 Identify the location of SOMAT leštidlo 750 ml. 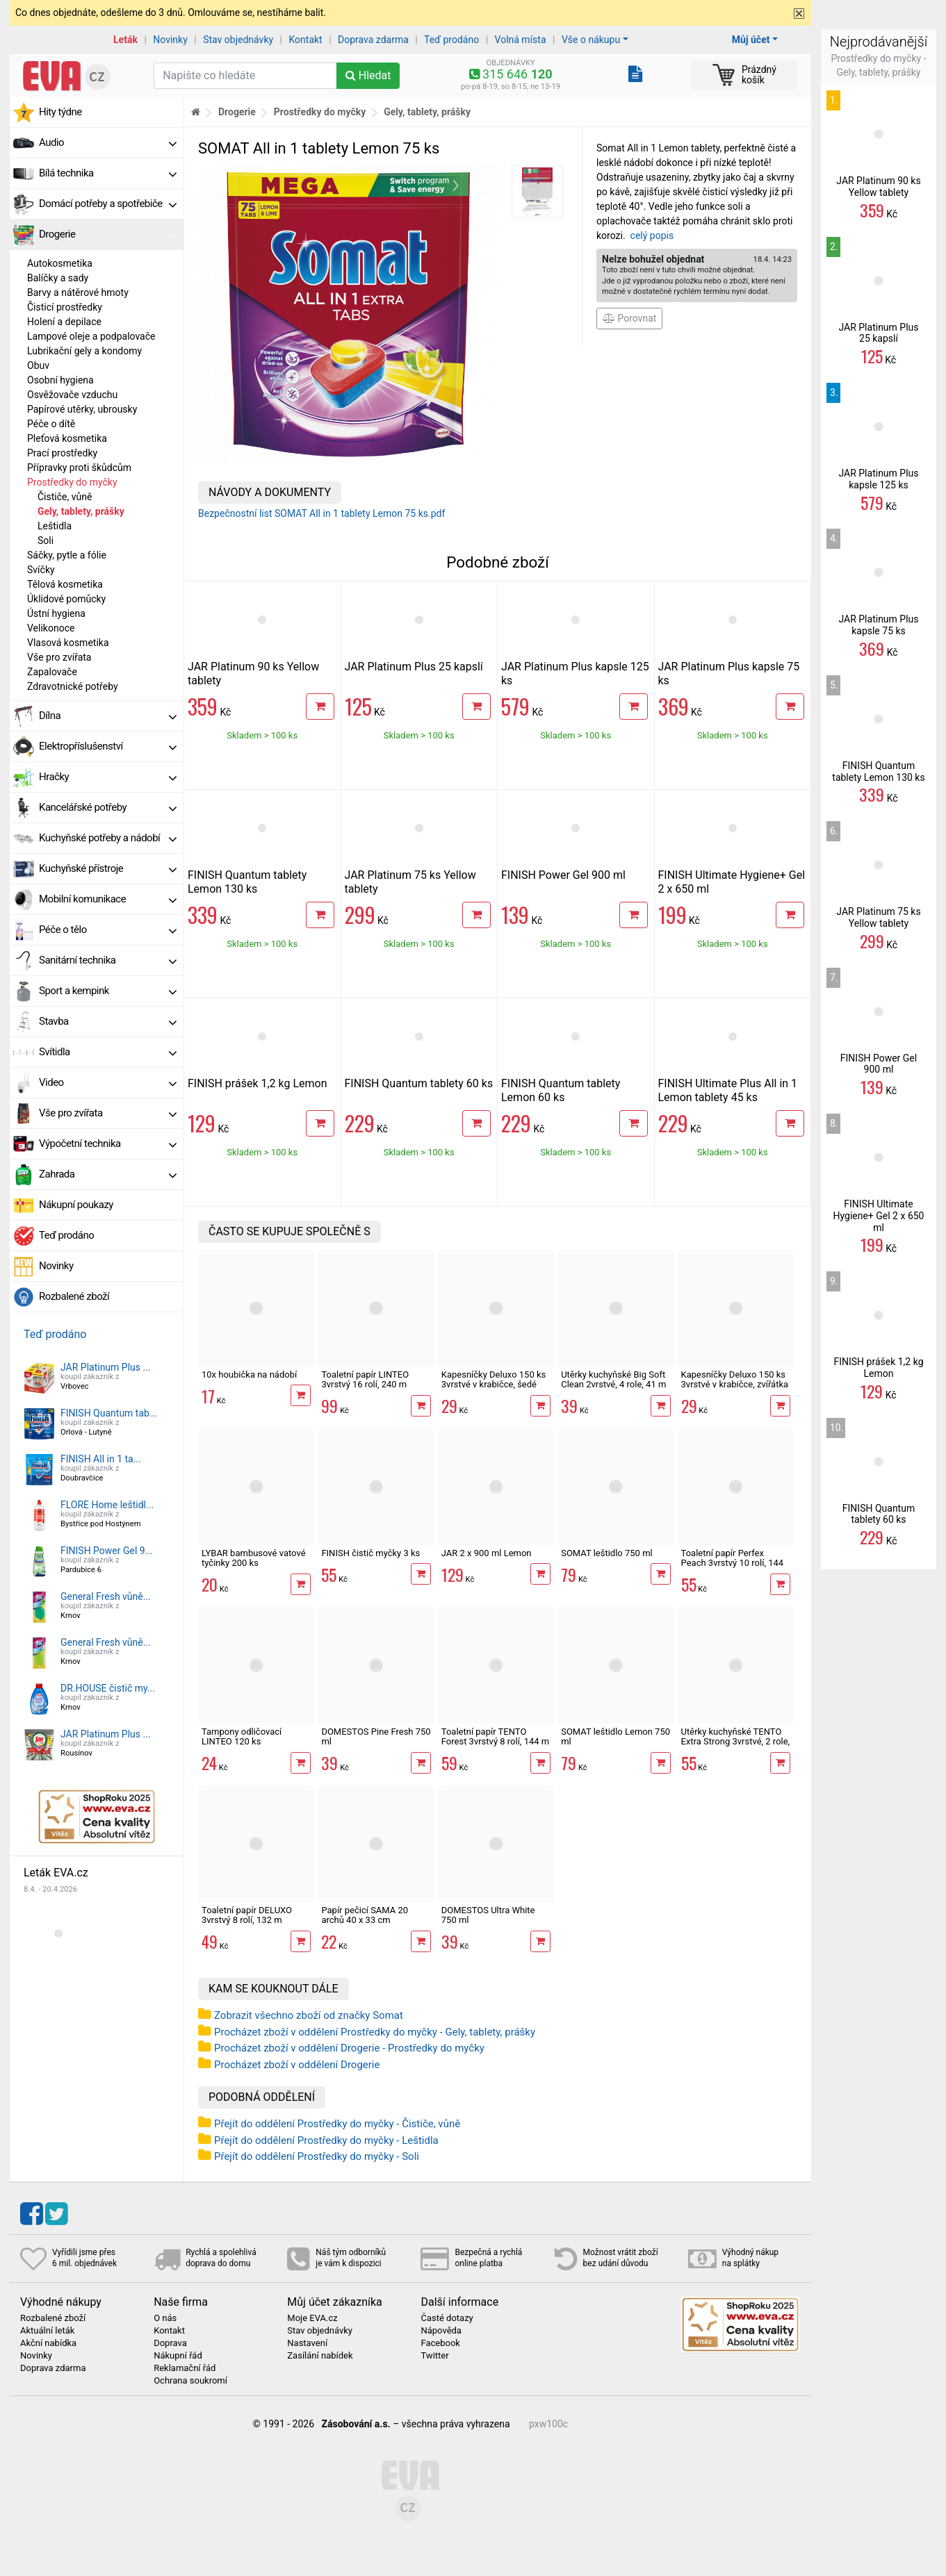
(607, 1553).